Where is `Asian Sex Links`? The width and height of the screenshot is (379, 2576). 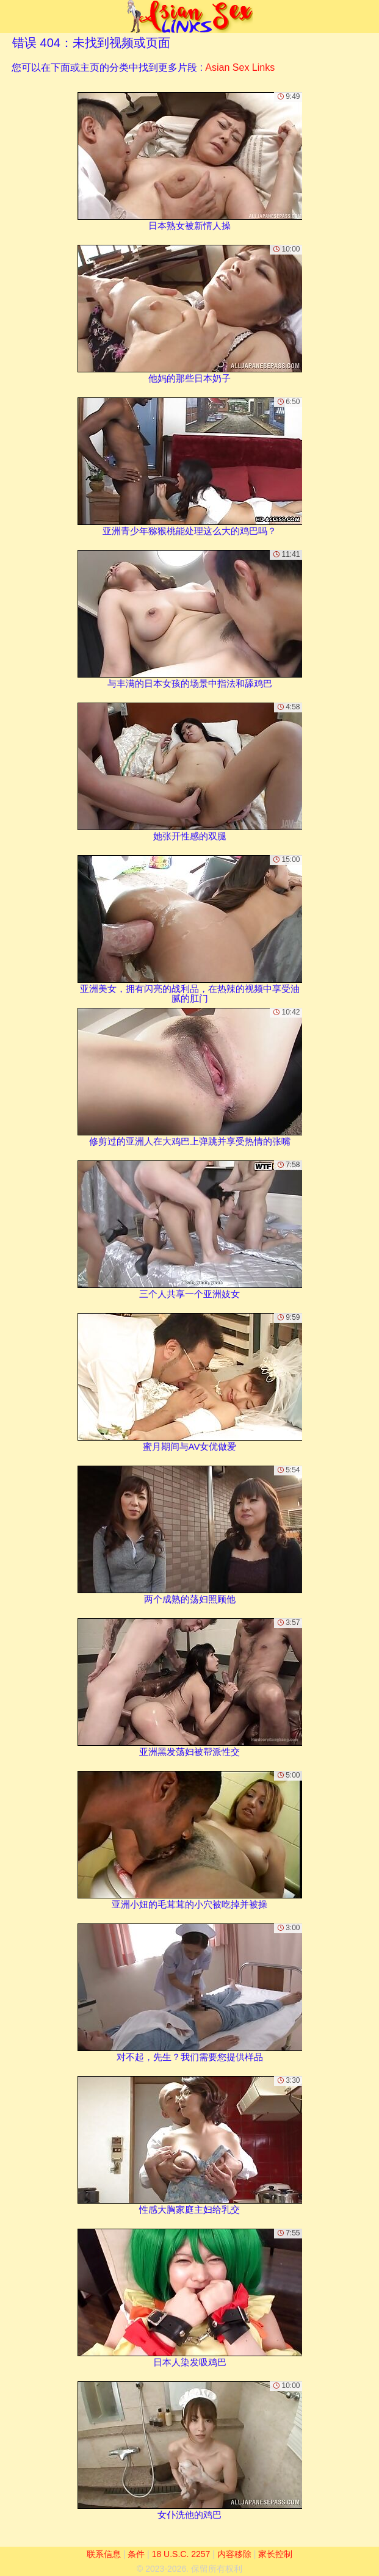
Asian Sex Links is located at coordinates (240, 67).